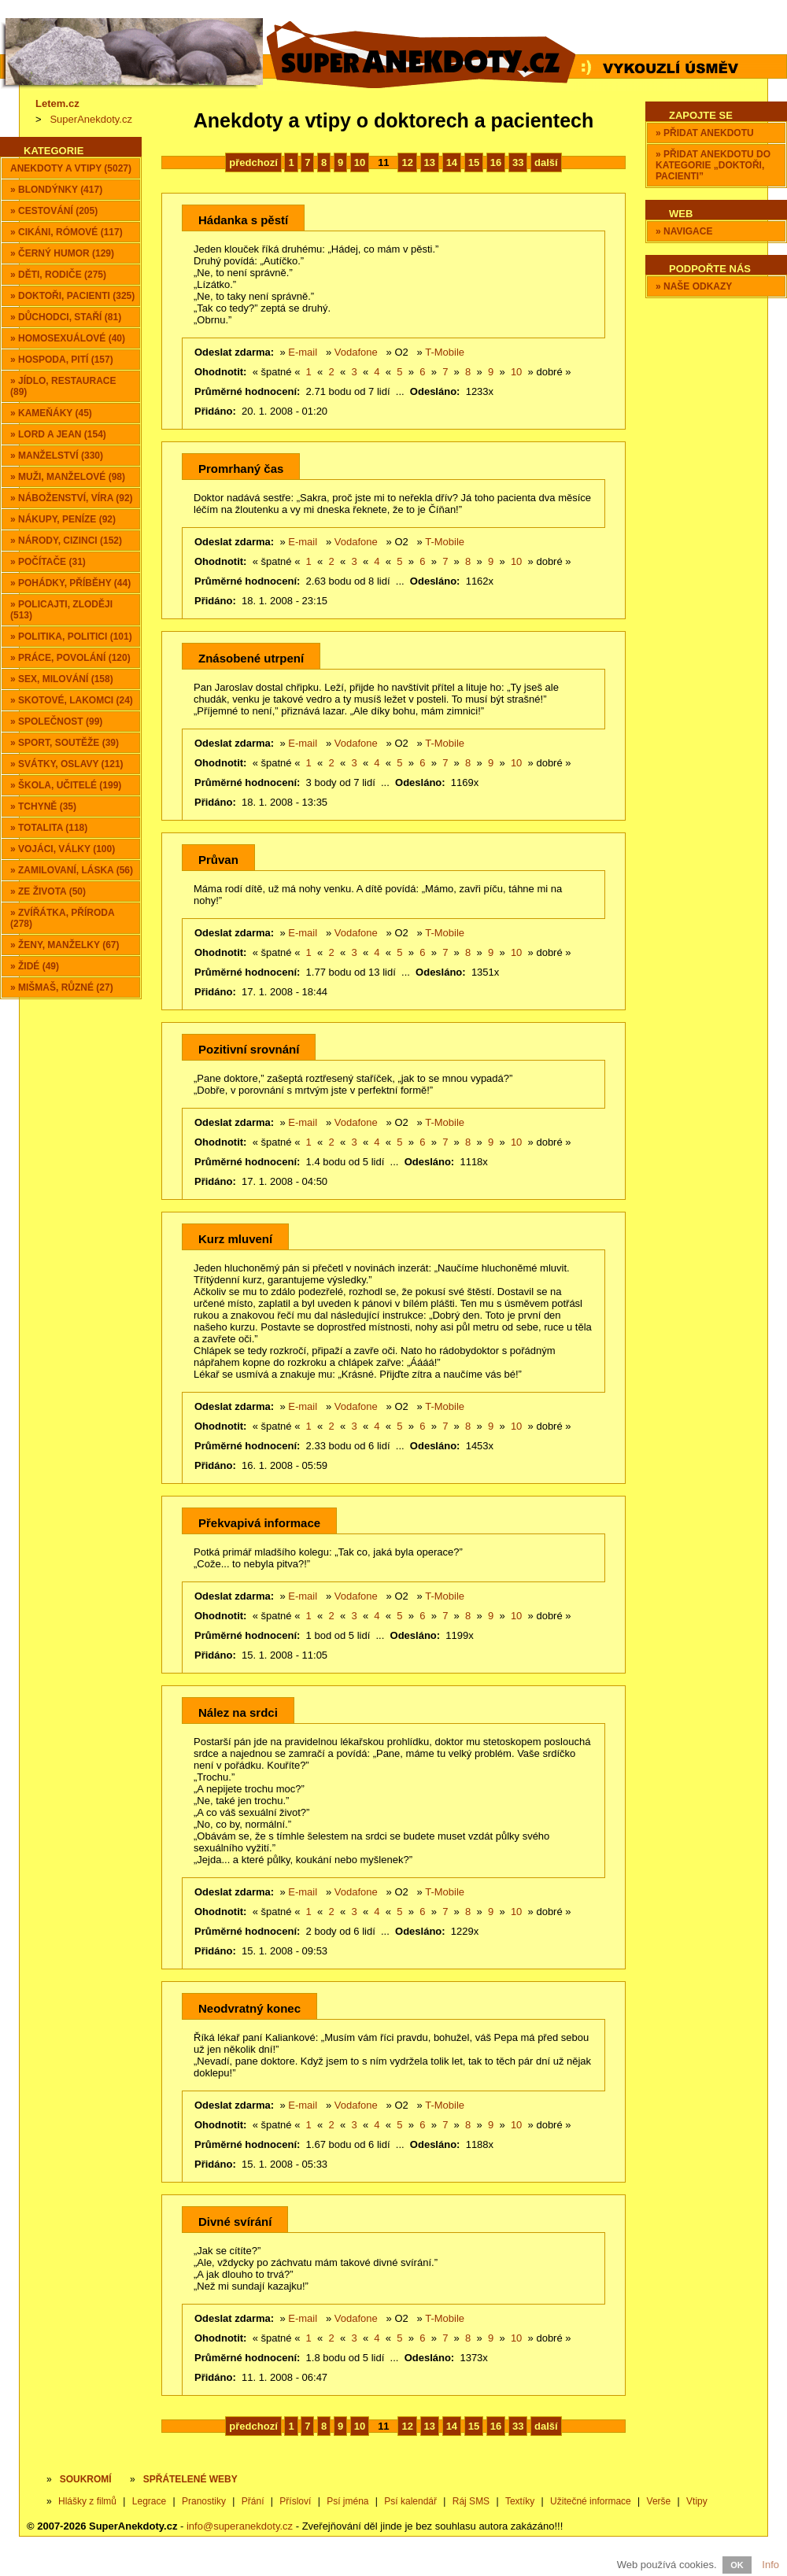 The height and width of the screenshot is (2576, 787). Describe the element at coordinates (451, 162) in the screenshot. I see `14` at that location.